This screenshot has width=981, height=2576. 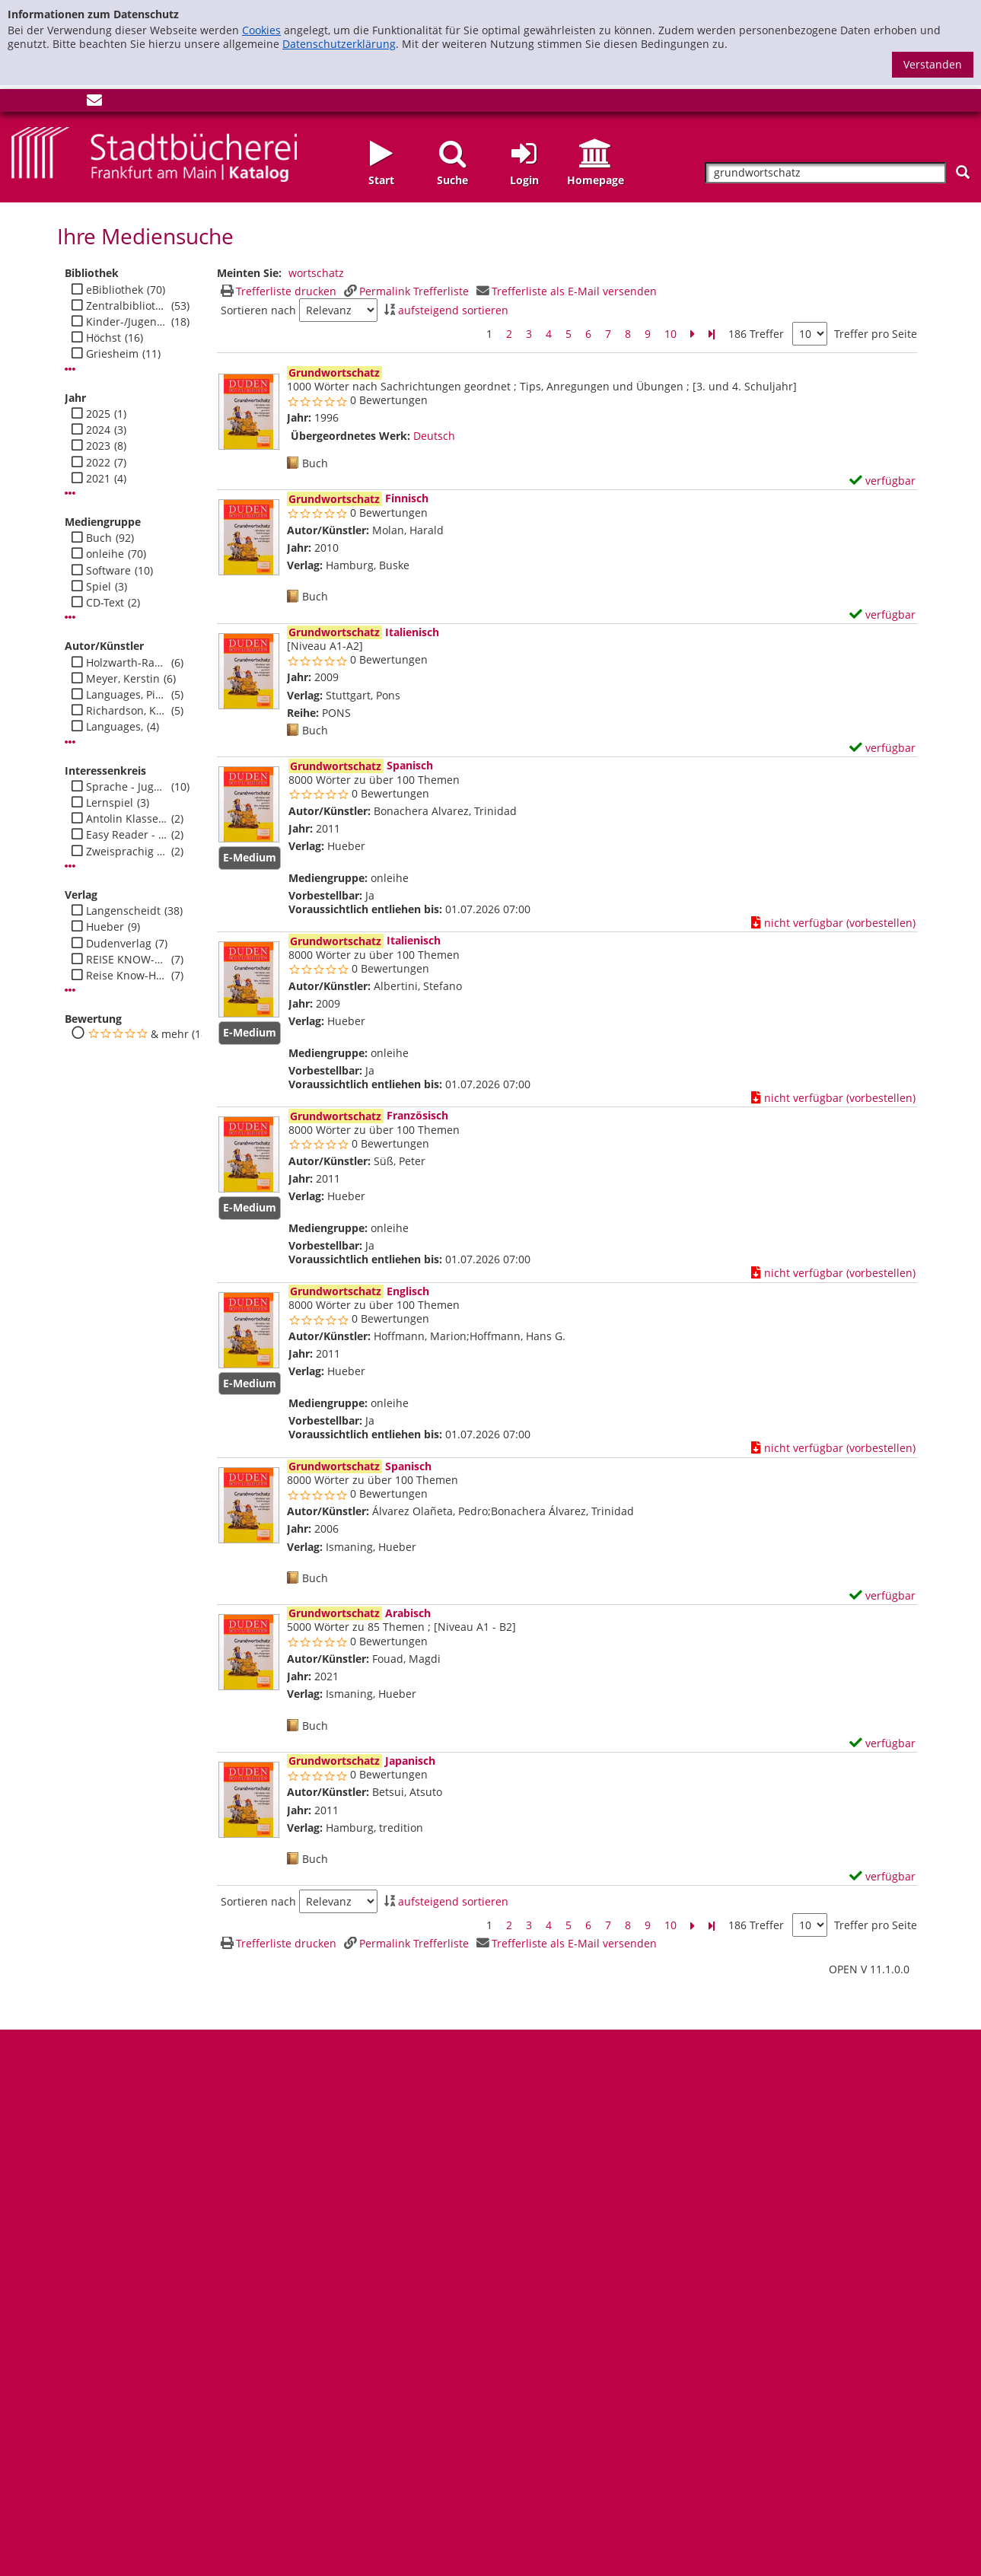 What do you see at coordinates (126, 959) in the screenshot?
I see `REISE KNOW-HOW` at bounding box center [126, 959].